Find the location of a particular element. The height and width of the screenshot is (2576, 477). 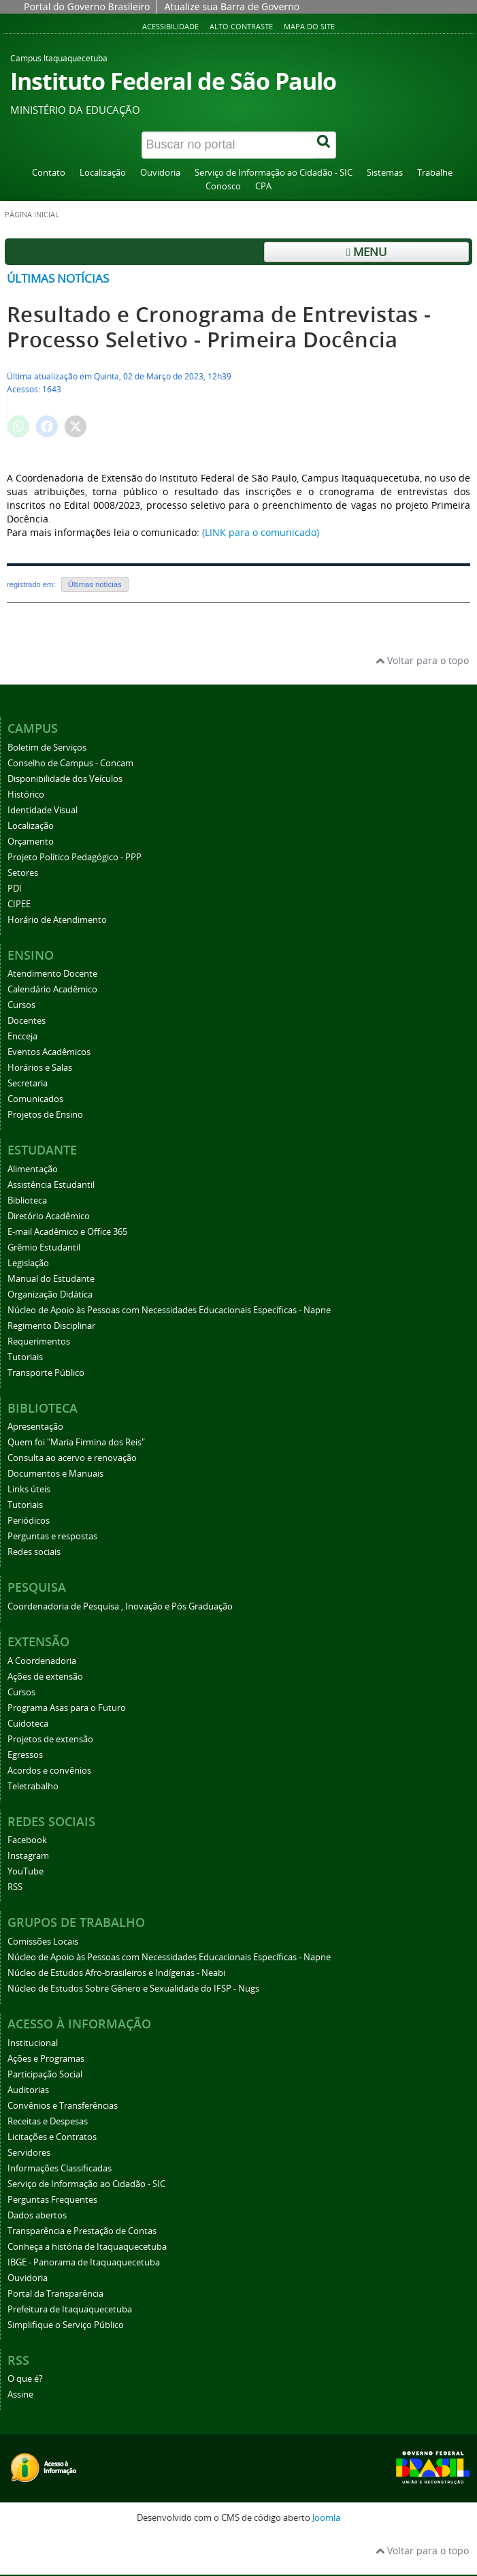

Página inicial is located at coordinates (32, 214).